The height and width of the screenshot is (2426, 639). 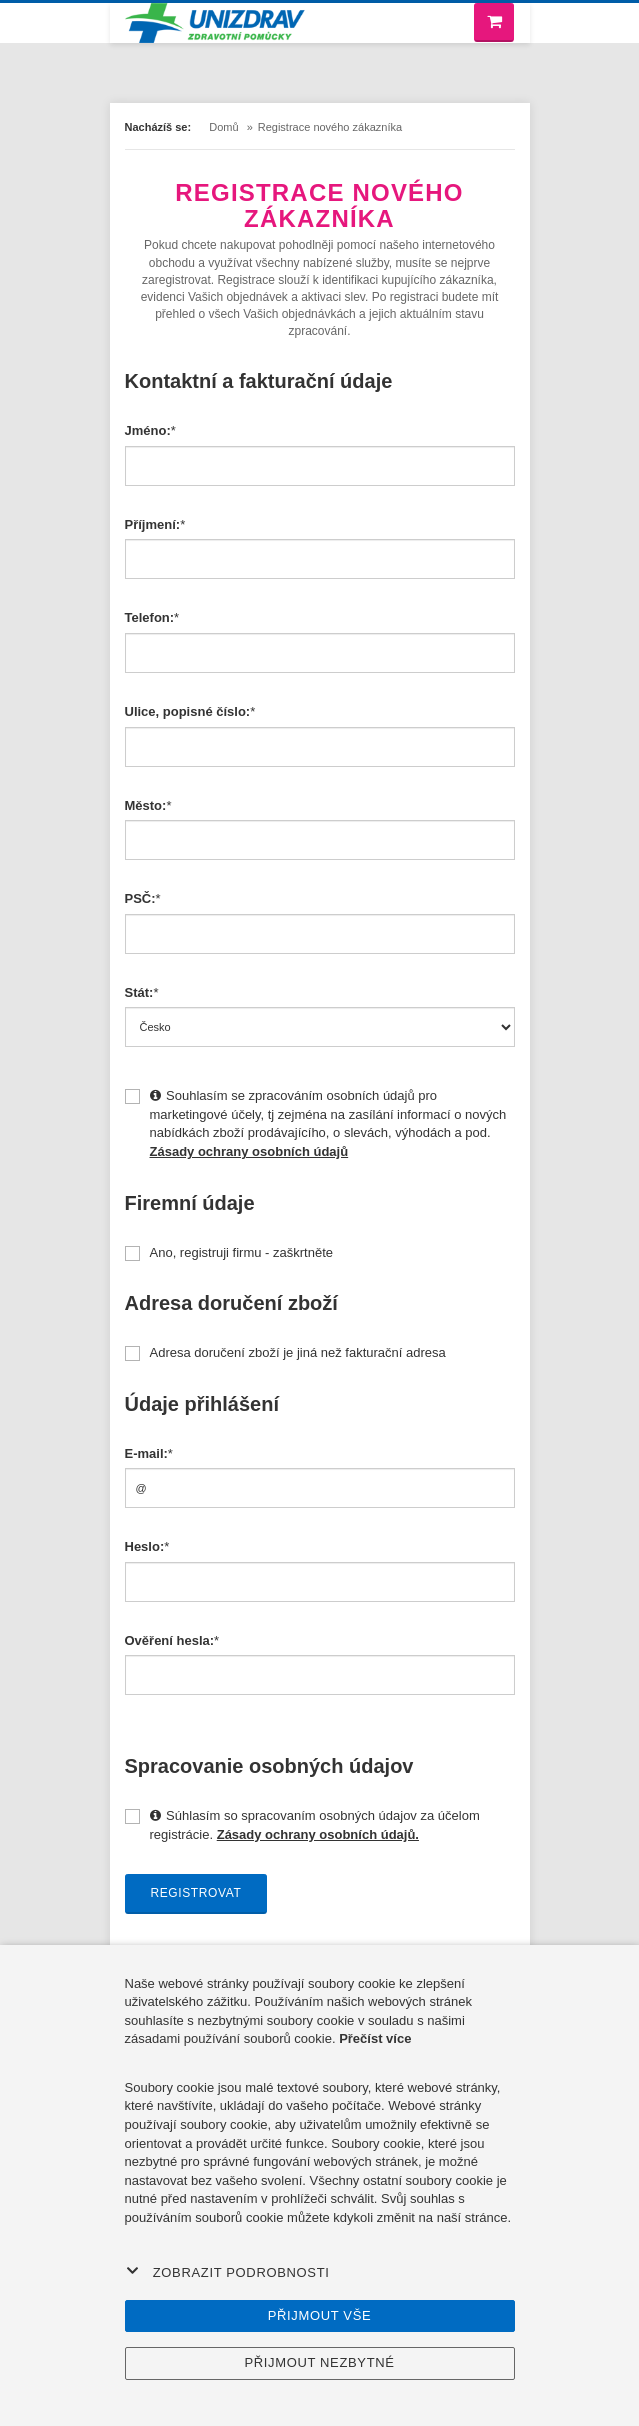 What do you see at coordinates (148, 430) in the screenshot?
I see `Jméno:` at bounding box center [148, 430].